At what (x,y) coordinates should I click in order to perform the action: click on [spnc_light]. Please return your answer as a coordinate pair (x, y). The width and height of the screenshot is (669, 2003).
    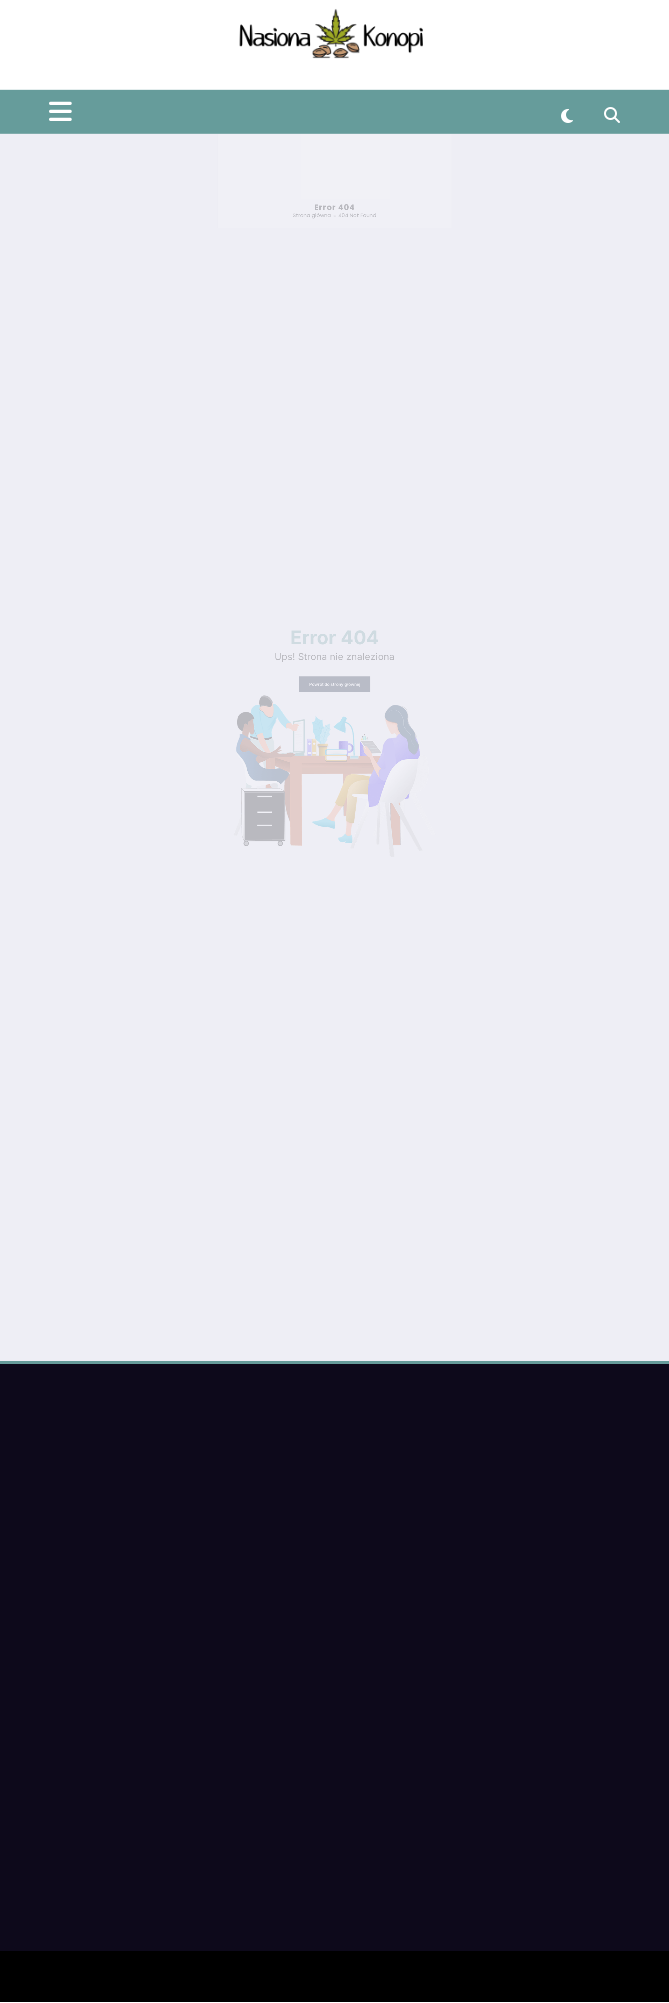
    Looking at the image, I should click on (567, 81).